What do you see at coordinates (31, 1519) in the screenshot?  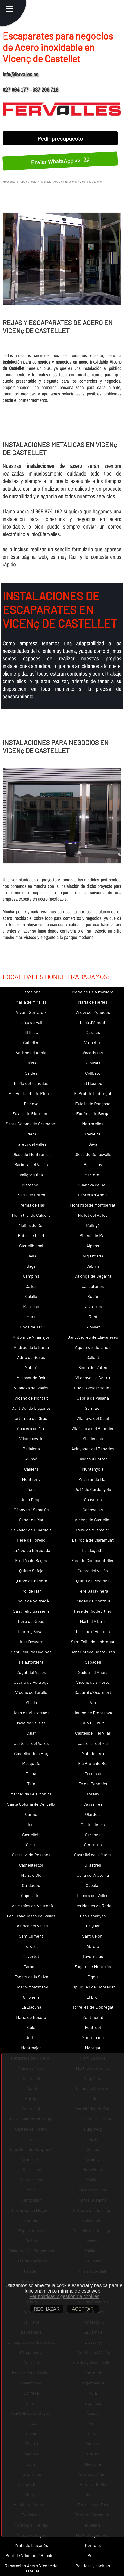 I see `Canet de Mar` at bounding box center [31, 1519].